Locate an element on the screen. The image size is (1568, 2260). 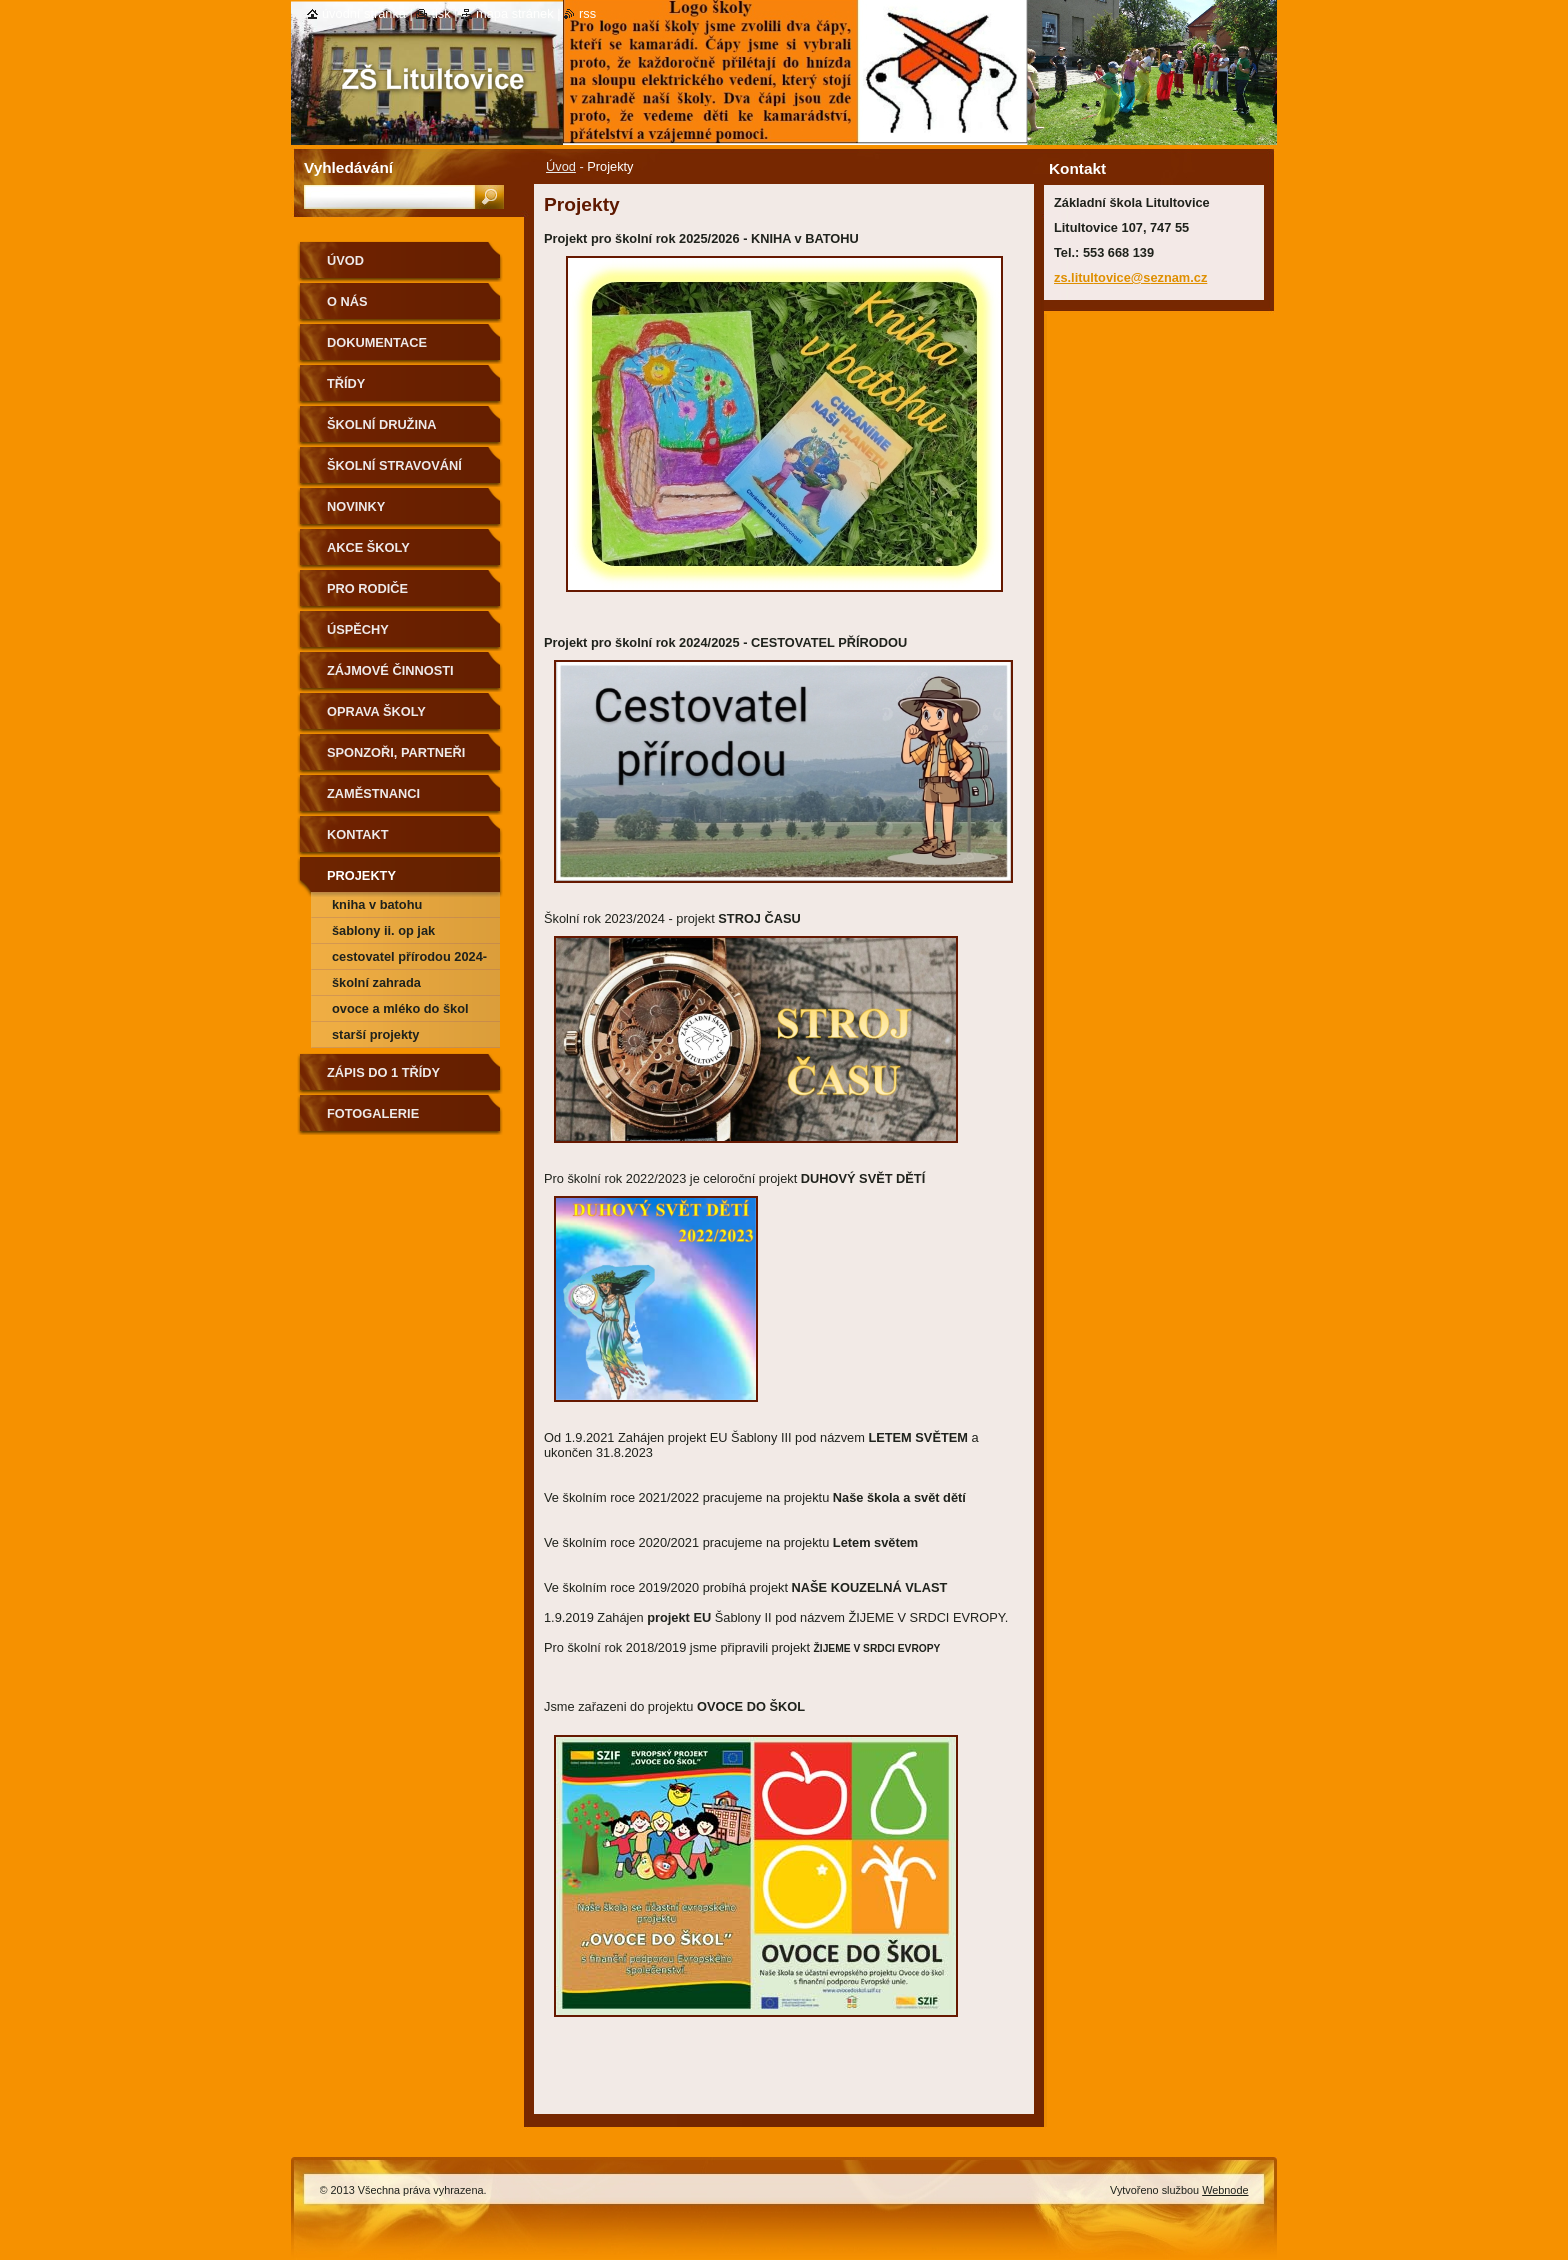
Pro rodiče is located at coordinates (367, 588).